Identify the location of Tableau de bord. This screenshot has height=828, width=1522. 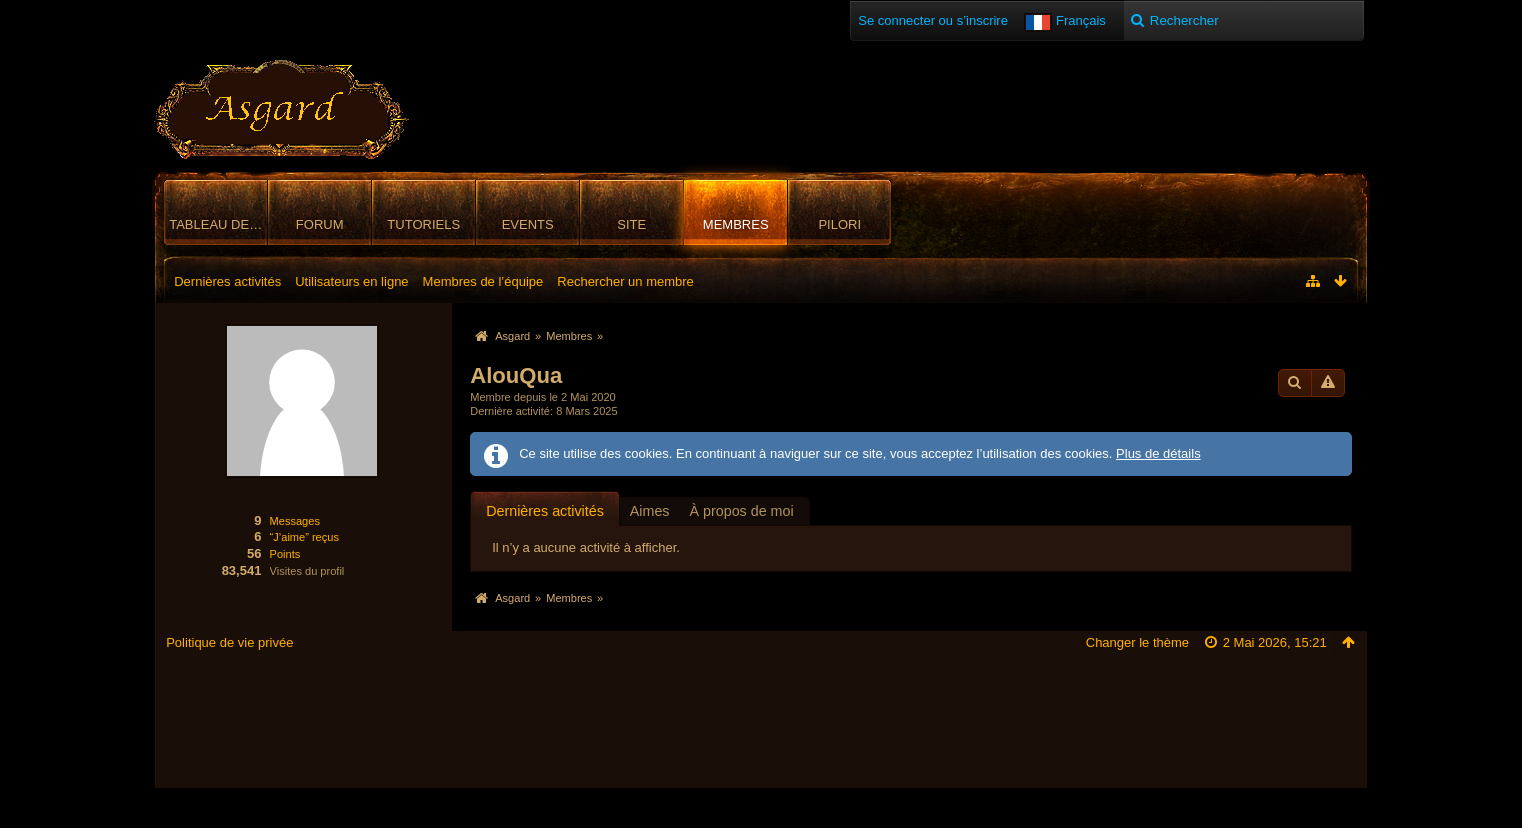
(218, 224).